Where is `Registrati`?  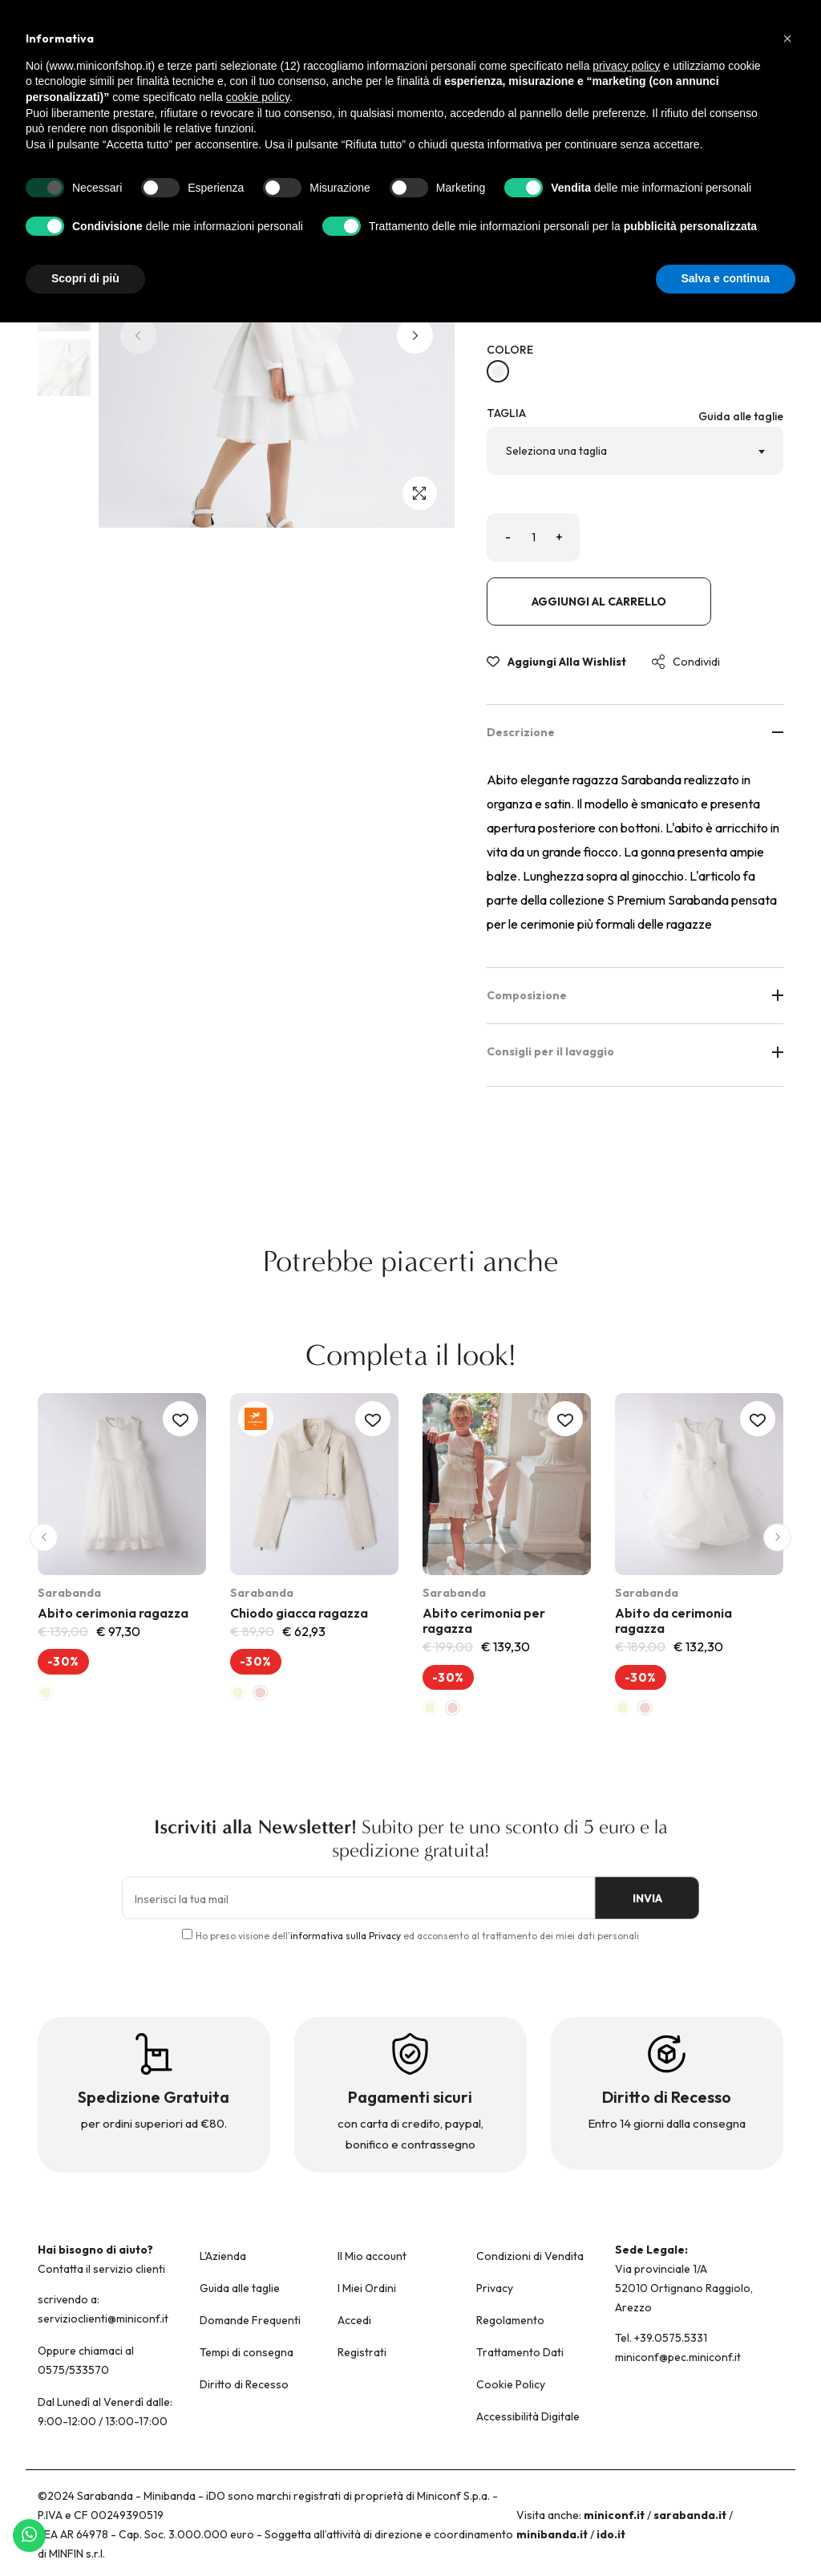
Registrati is located at coordinates (362, 2352).